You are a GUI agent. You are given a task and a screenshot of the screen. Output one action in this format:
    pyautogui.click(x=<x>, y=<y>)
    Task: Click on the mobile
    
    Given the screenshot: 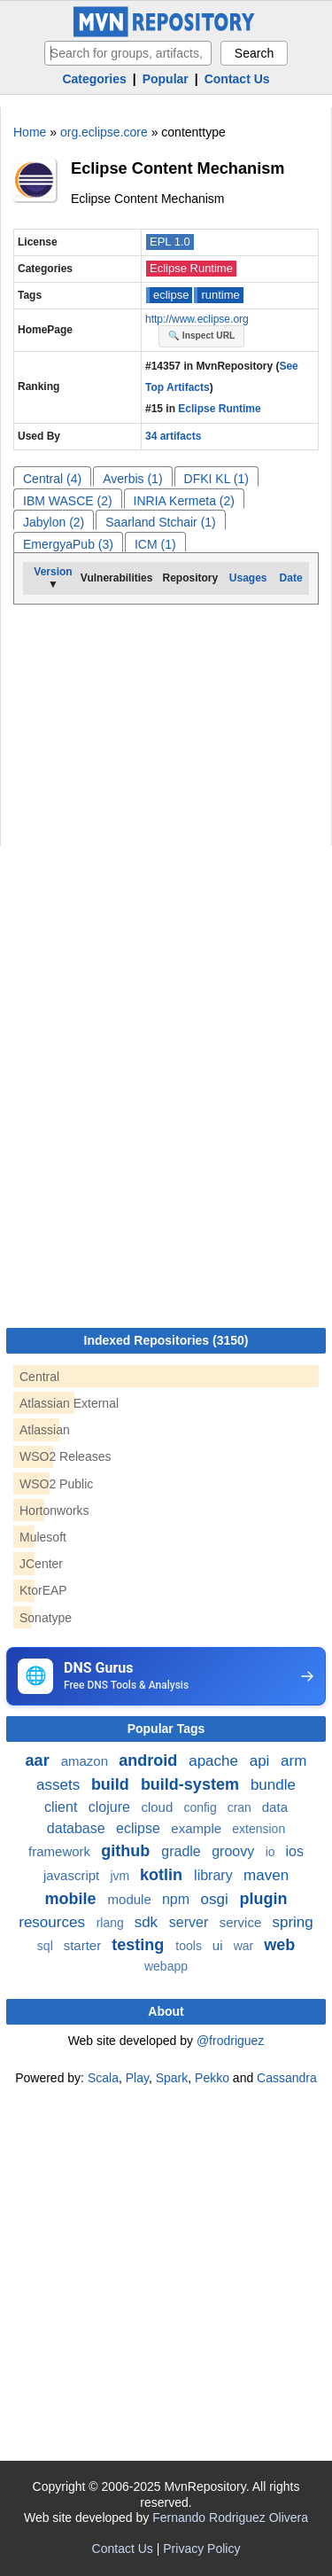 What is the action you would take?
    pyautogui.click(x=73, y=1899)
    